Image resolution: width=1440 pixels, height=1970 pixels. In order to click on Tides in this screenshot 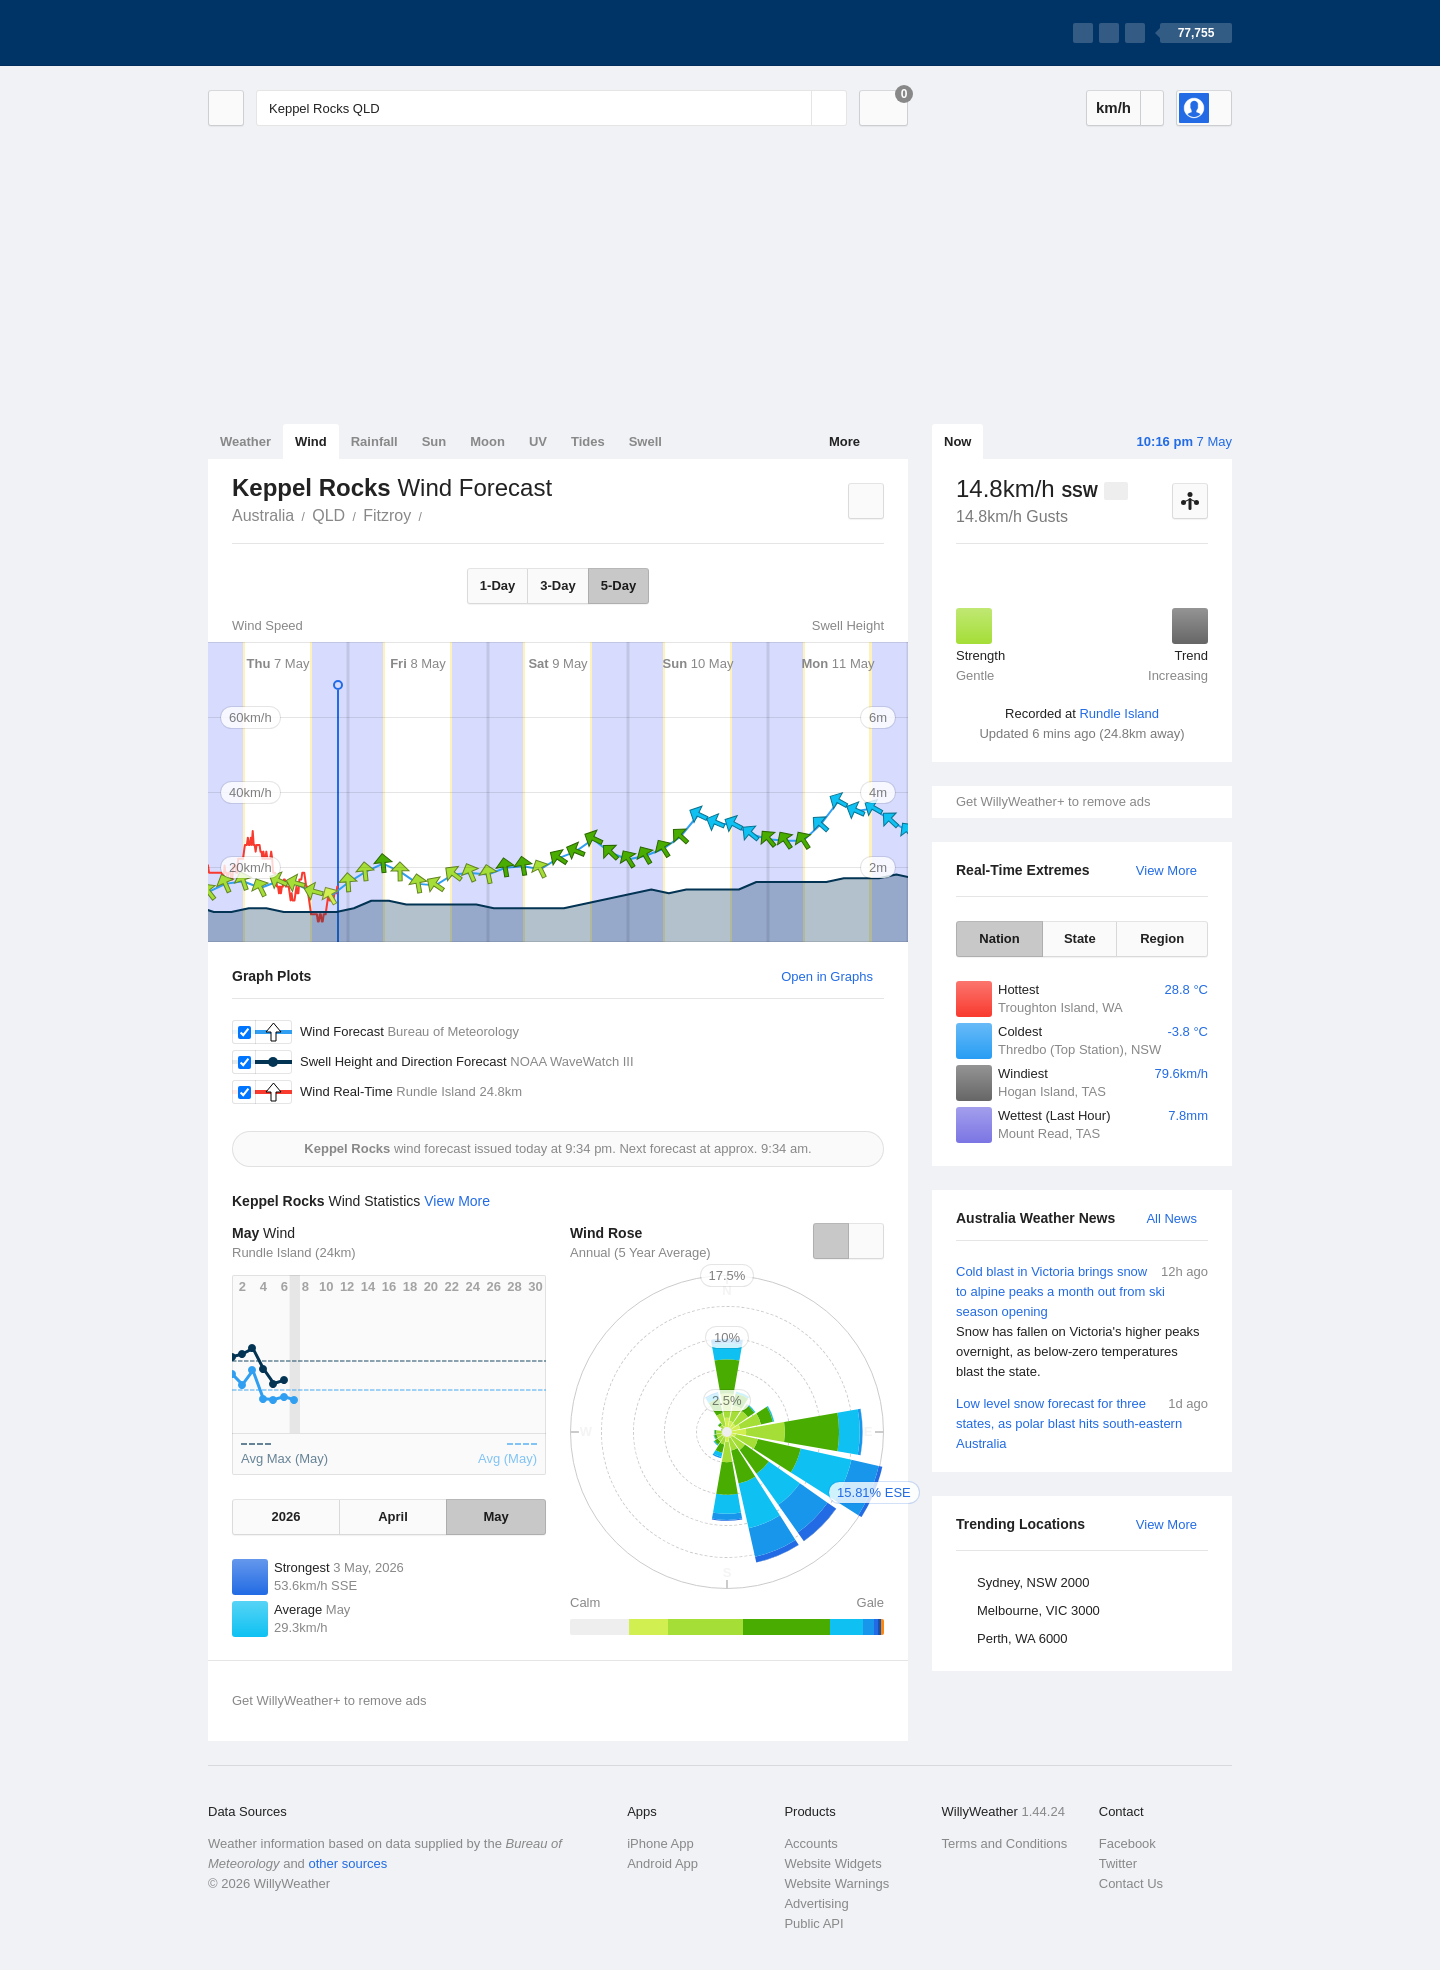, I will do `click(588, 441)`.